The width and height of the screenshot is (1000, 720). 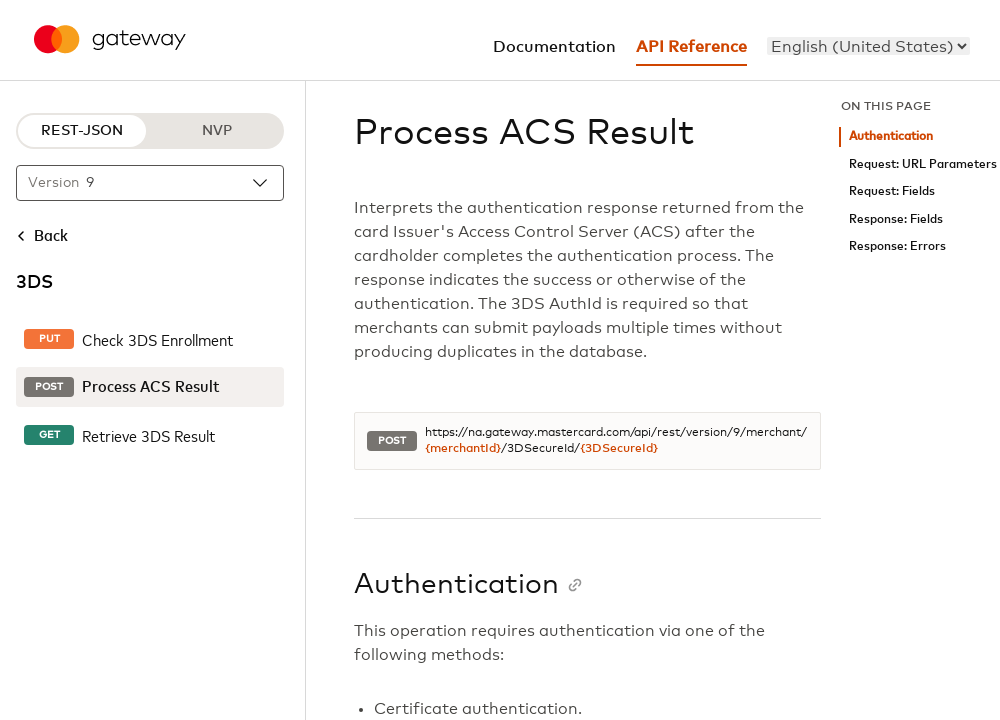 I want to click on [menu], so click(x=868, y=46).